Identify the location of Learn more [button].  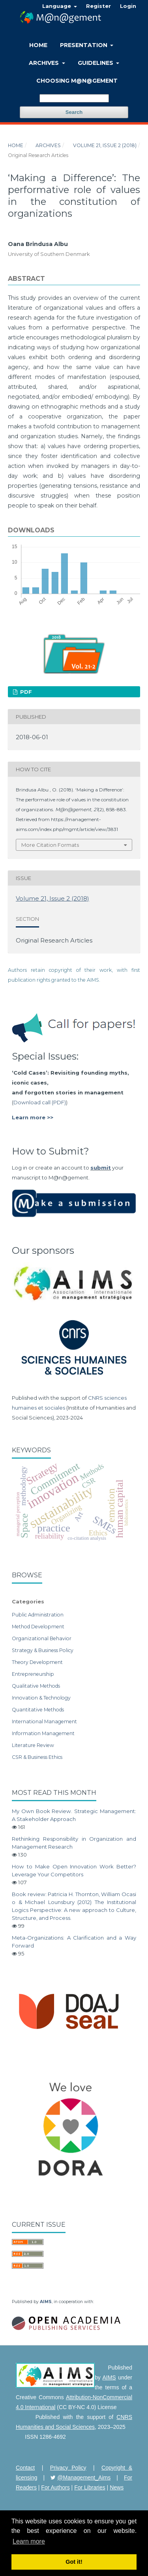
(29, 2541).